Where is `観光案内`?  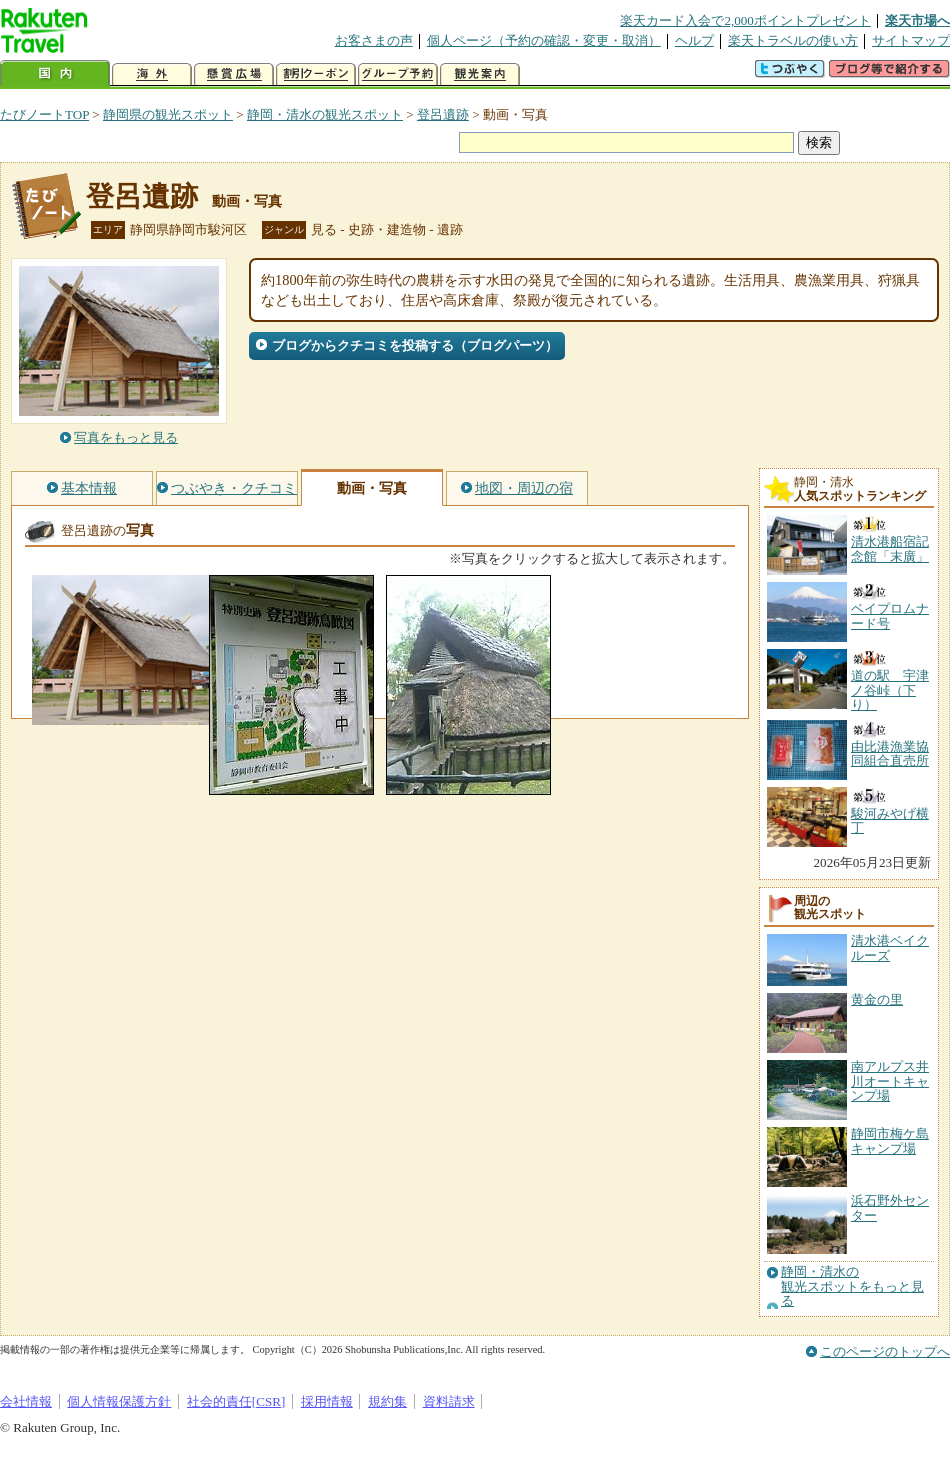 観光案内 is located at coordinates (480, 74).